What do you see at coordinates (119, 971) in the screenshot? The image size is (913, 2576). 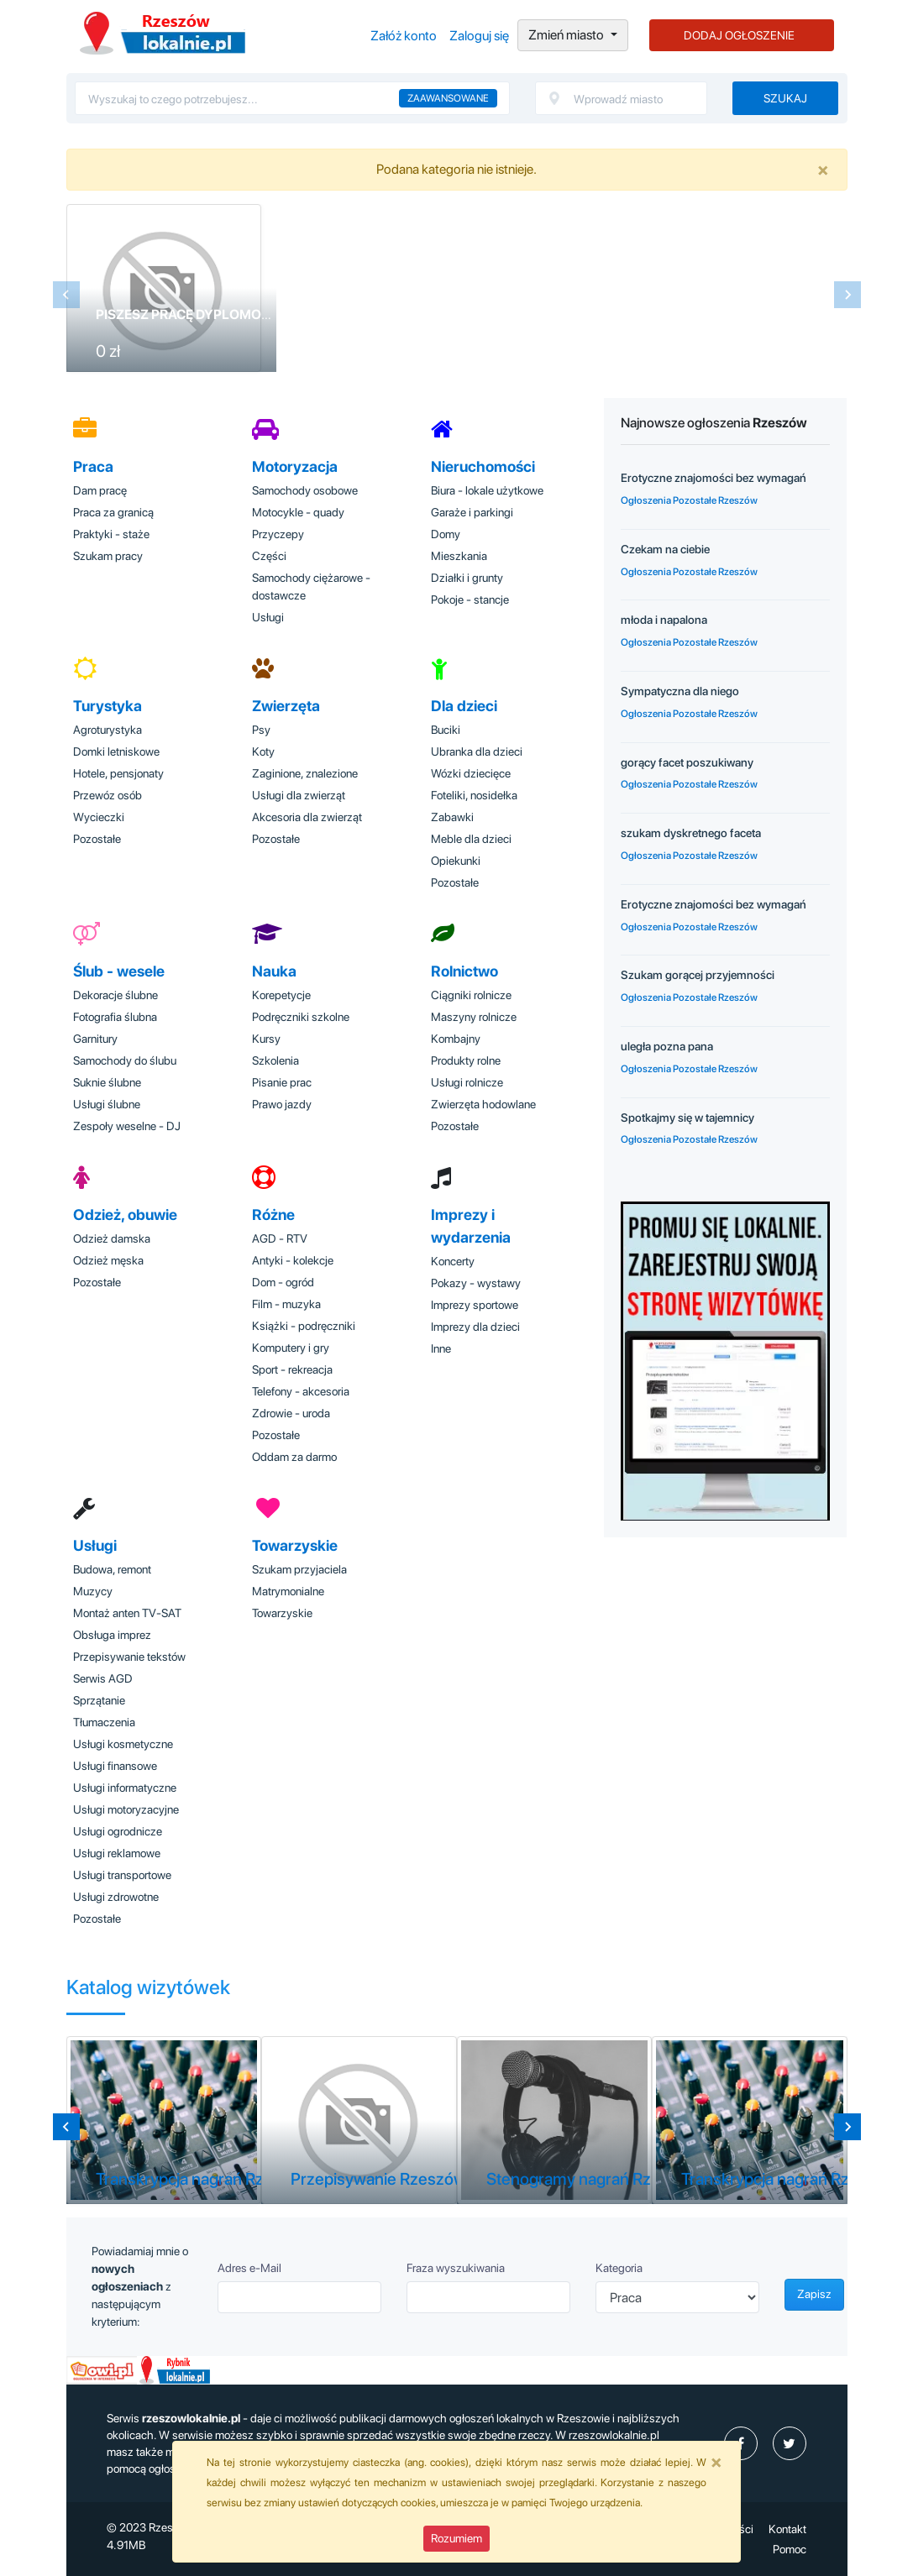 I see `Ślub - wesele` at bounding box center [119, 971].